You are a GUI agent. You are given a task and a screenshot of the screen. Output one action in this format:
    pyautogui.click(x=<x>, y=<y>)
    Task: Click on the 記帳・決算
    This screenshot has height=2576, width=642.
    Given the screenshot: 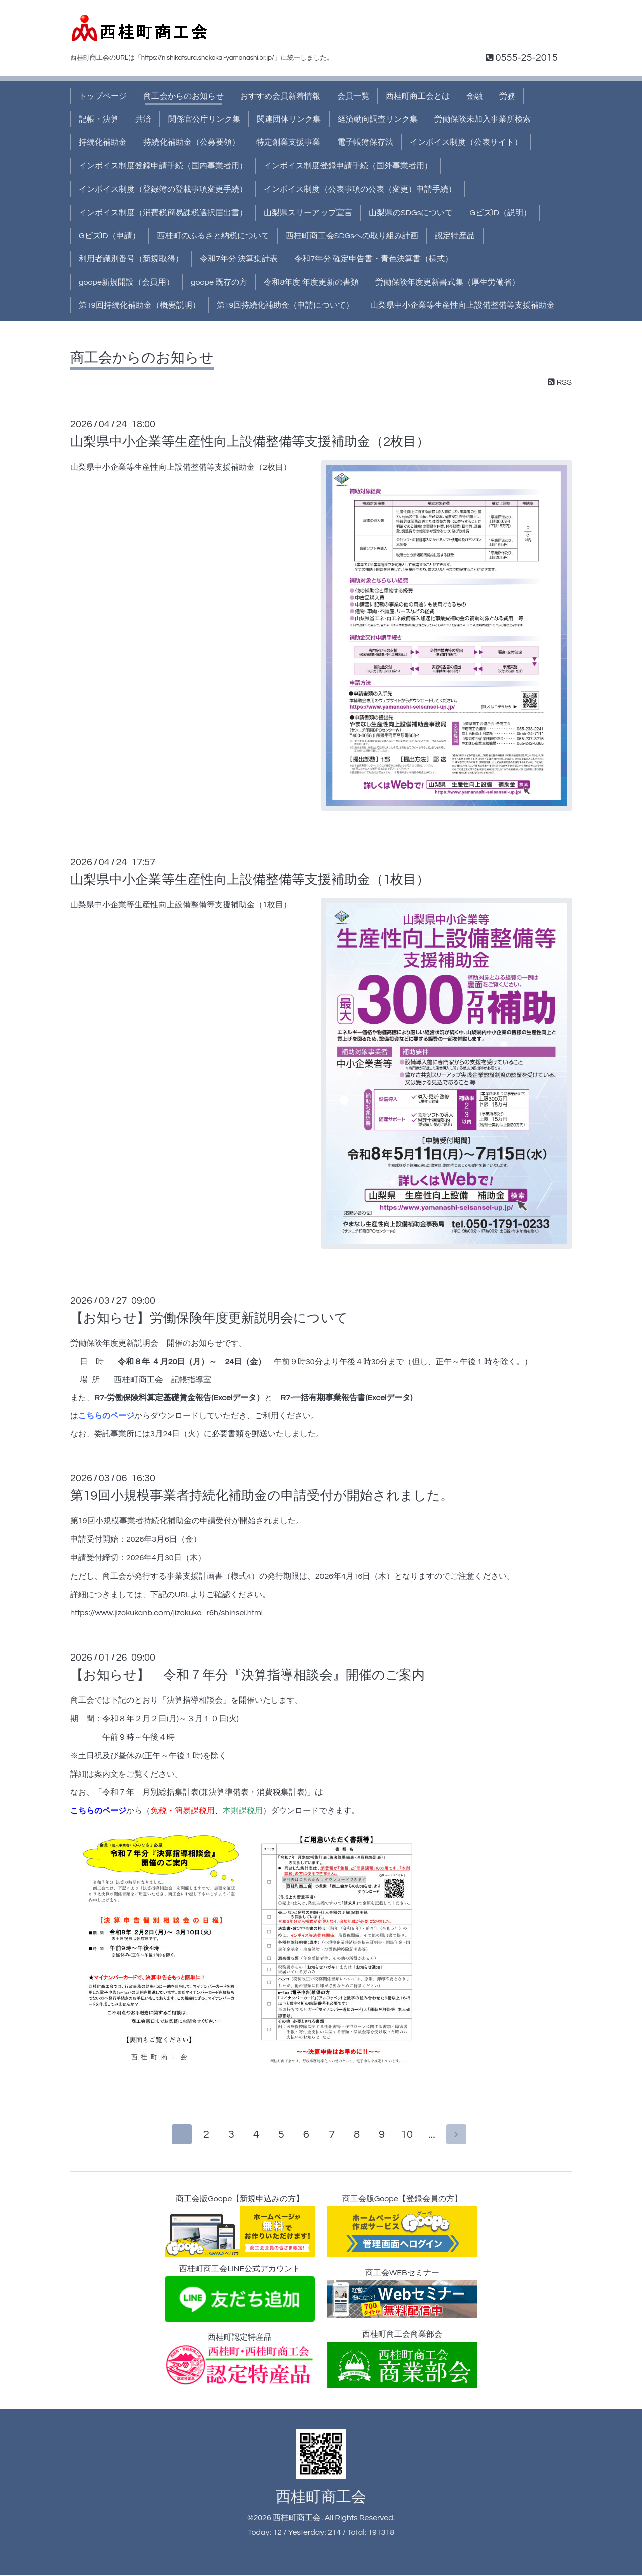 What is the action you would take?
    pyautogui.click(x=99, y=119)
    